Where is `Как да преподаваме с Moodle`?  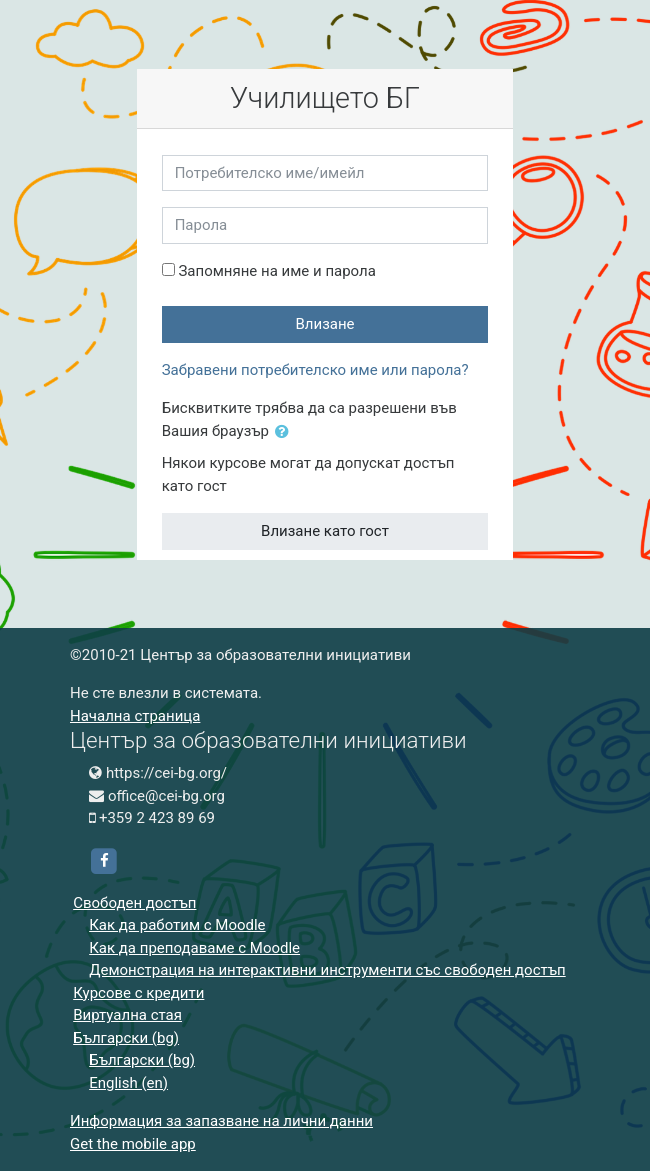
Как да преподаваме с Moodle is located at coordinates (194, 948).